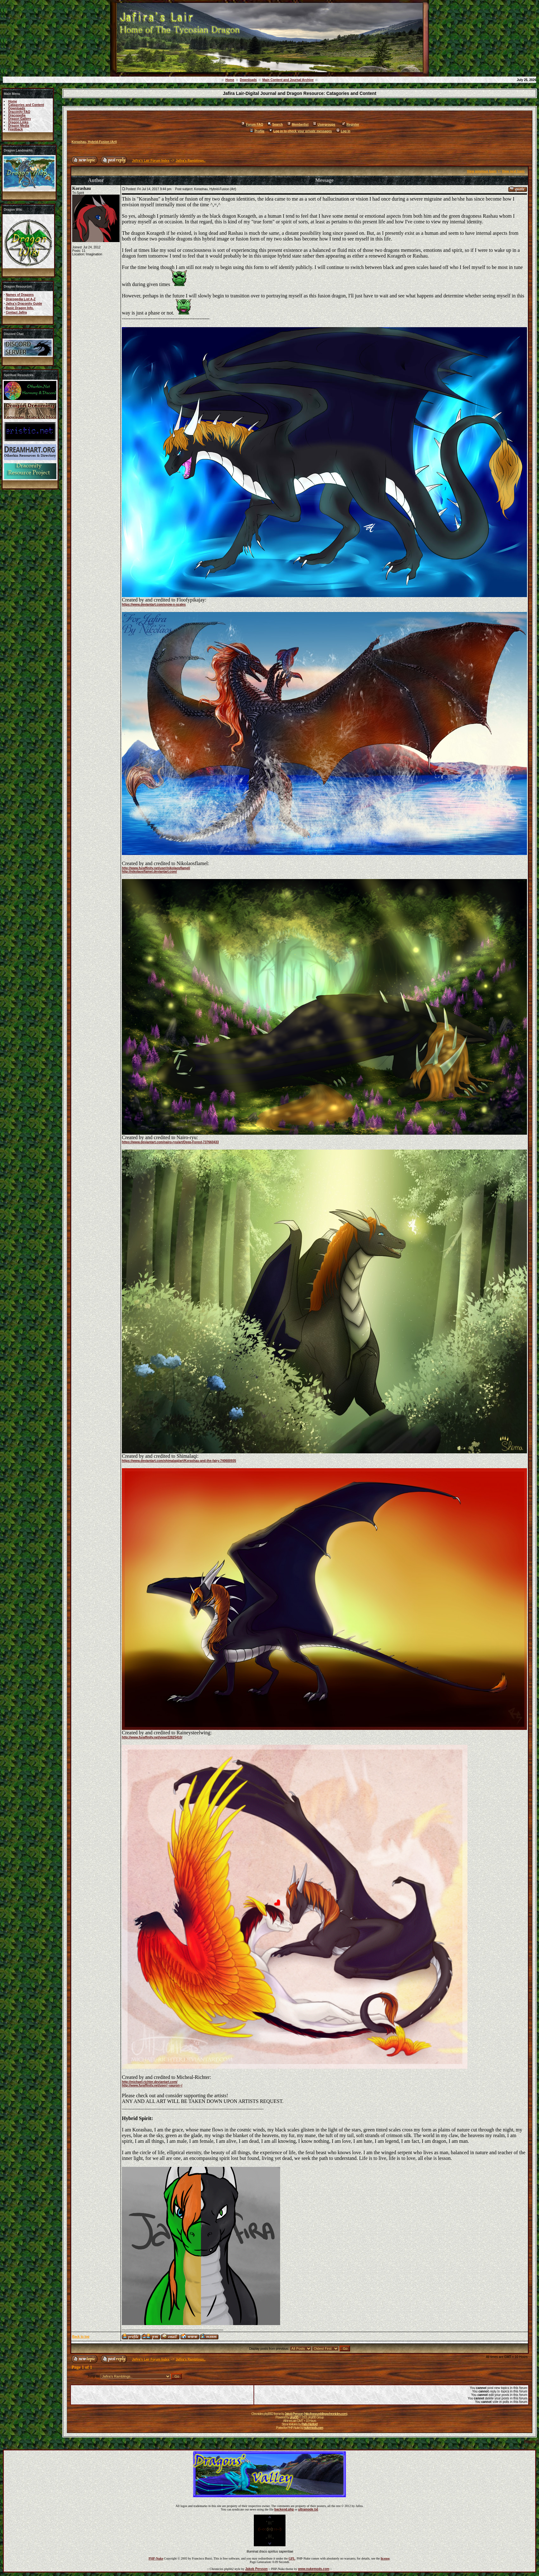 This screenshot has width=539, height=2576. Describe the element at coordinates (152, 2085) in the screenshot. I see `http://www.furaffinity.net/user/~sauron~/` at that location.